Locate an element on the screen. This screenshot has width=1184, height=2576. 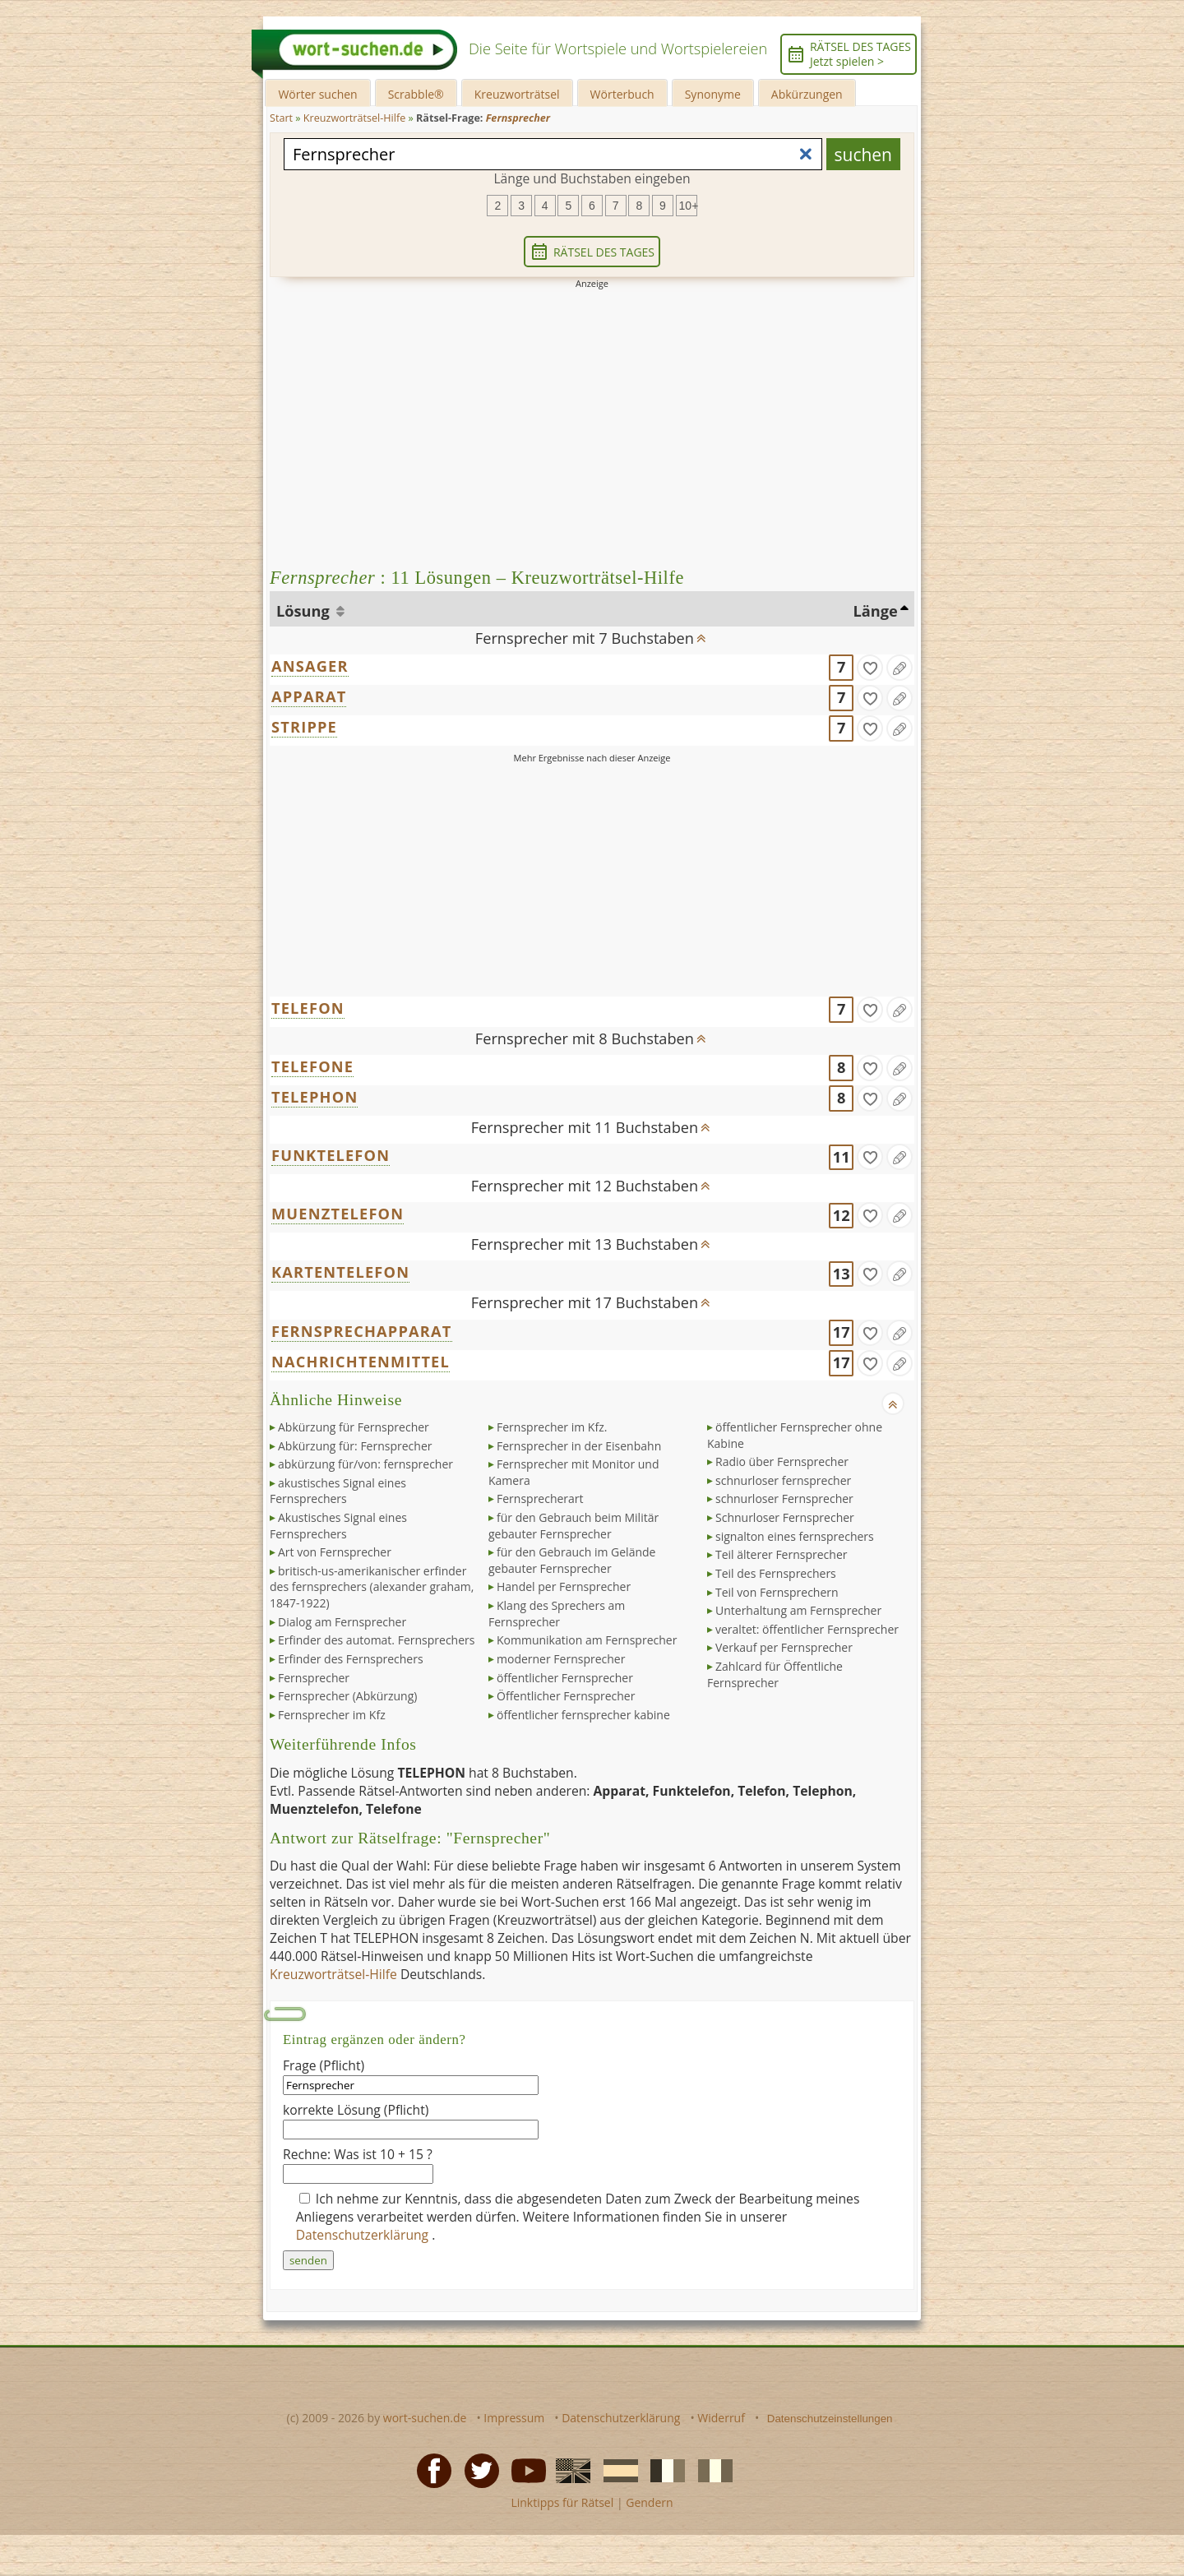
Schnurloser Fernsprecher is located at coordinates (784, 1517).